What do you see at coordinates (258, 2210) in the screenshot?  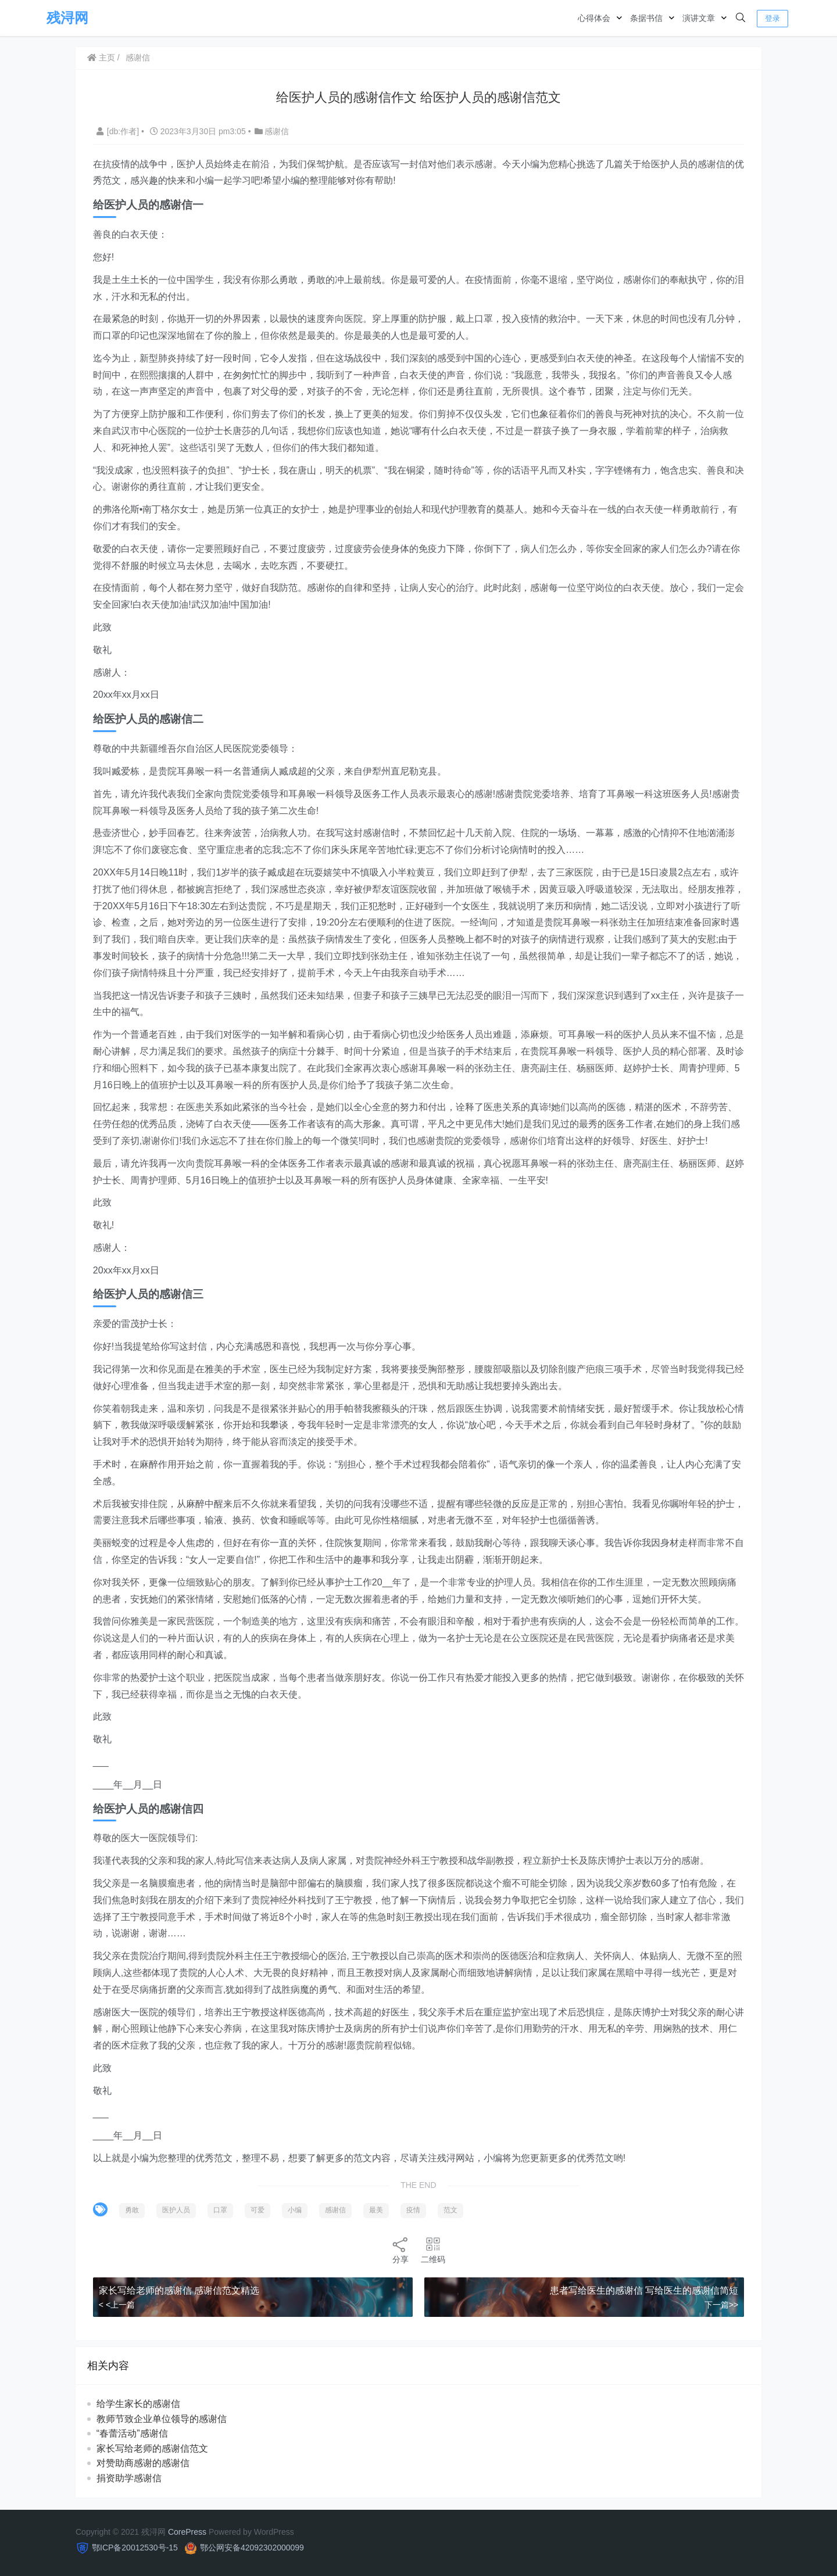 I see `可爱` at bounding box center [258, 2210].